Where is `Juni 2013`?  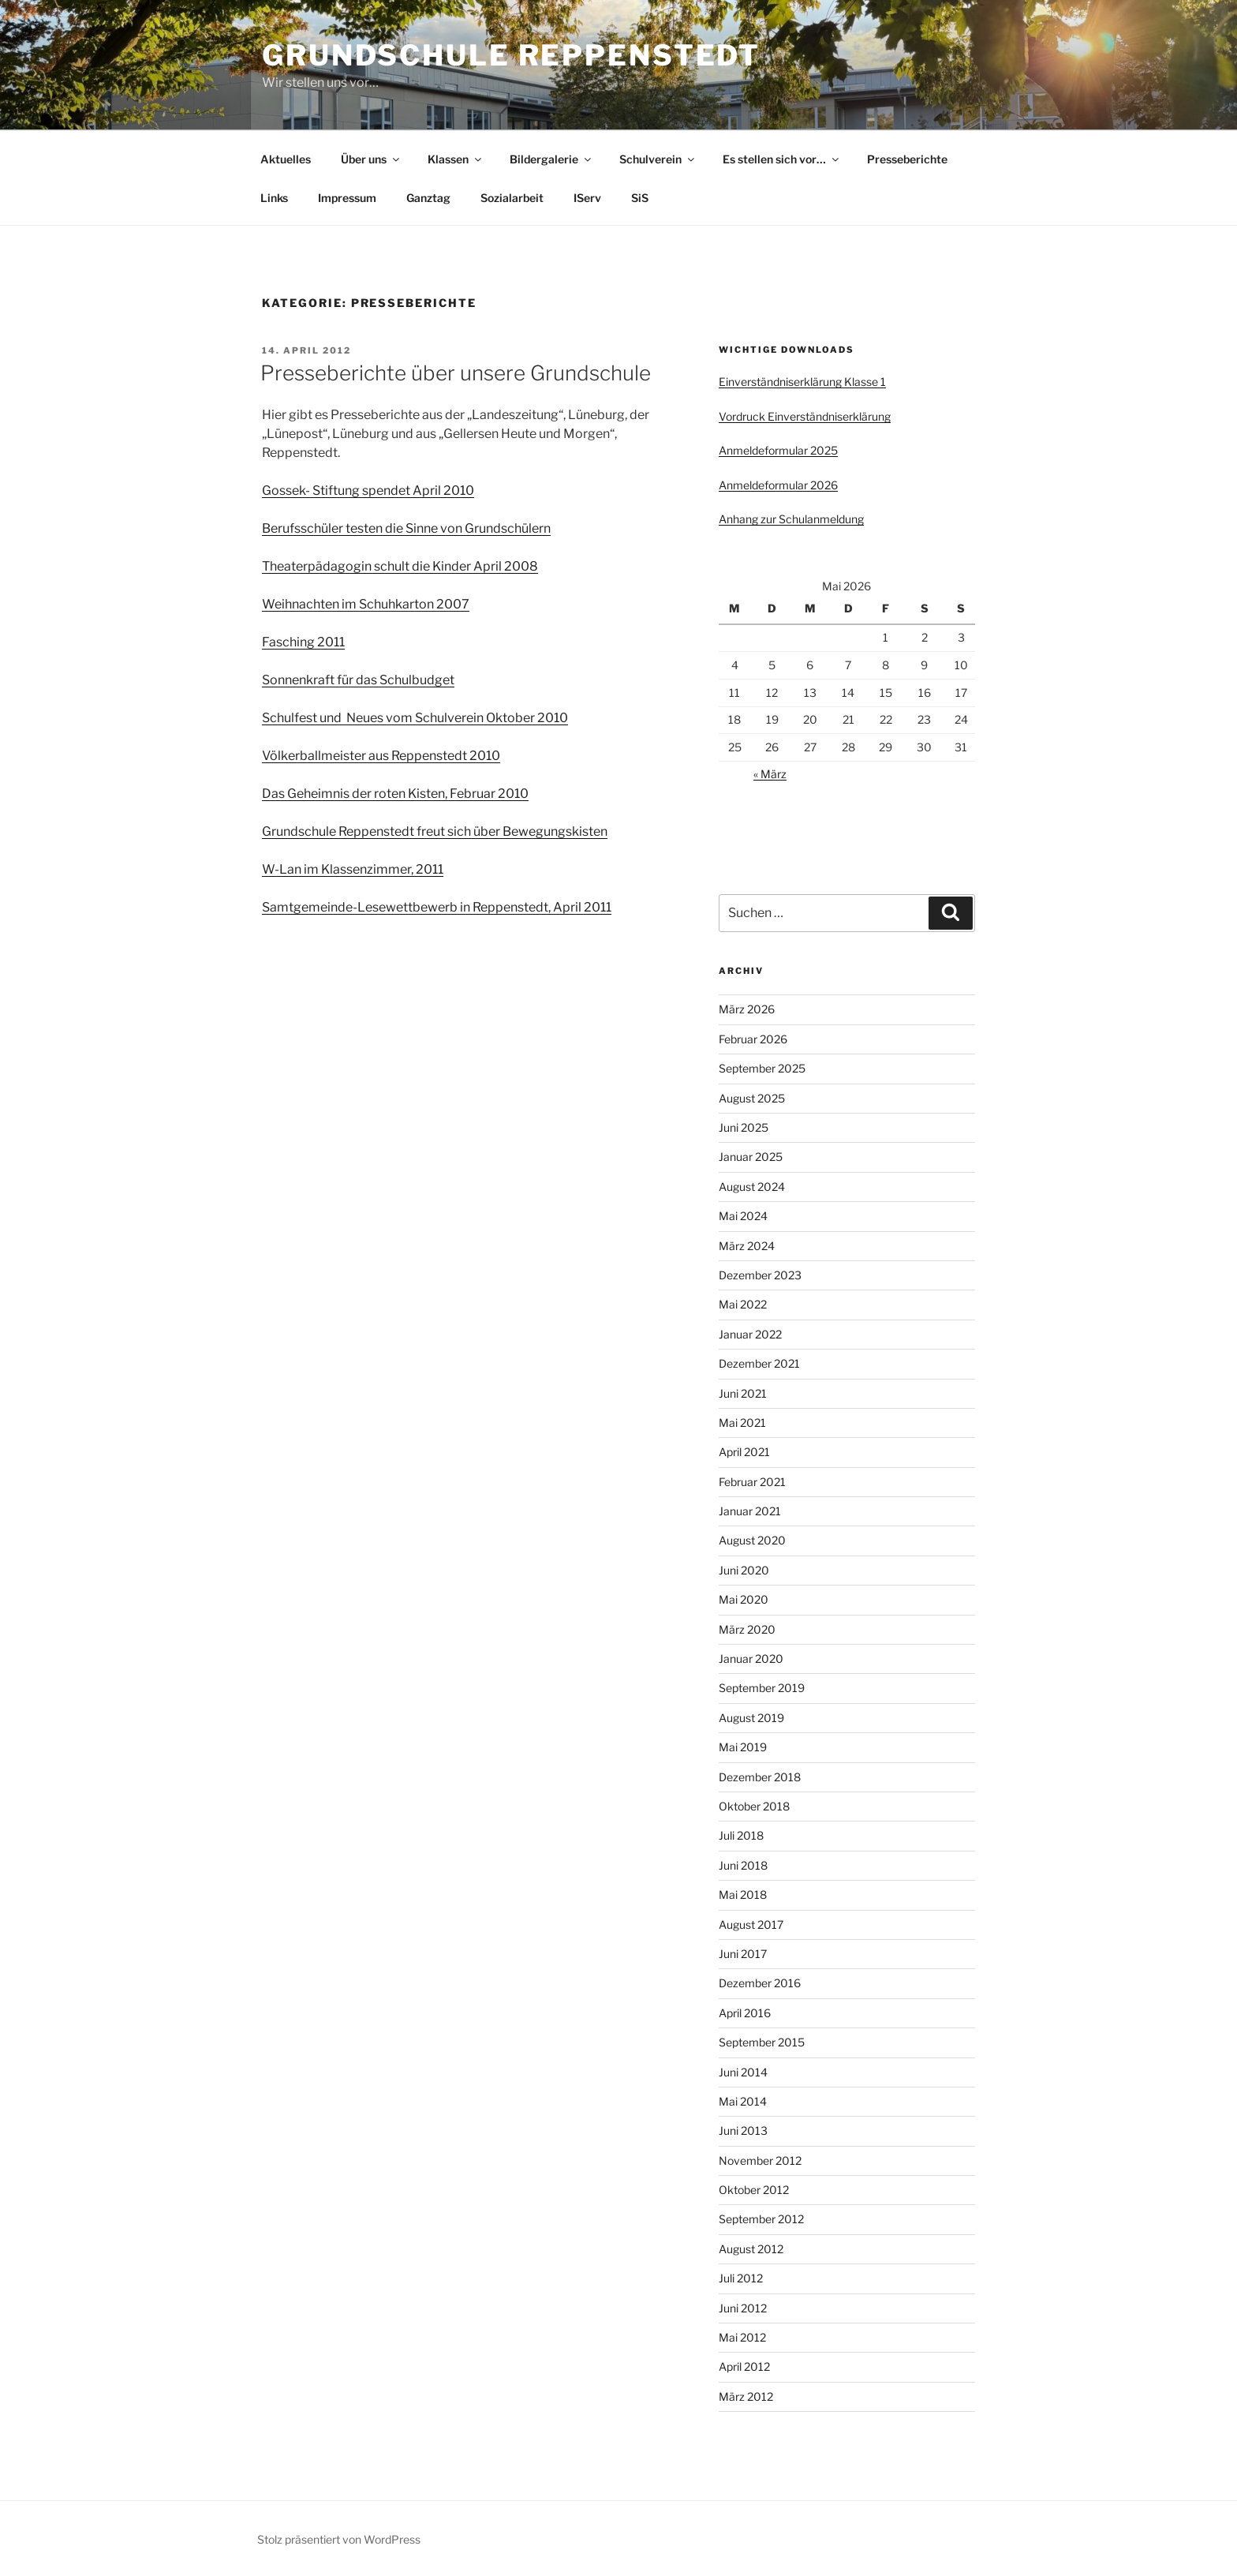 Juni 2013 is located at coordinates (743, 2130).